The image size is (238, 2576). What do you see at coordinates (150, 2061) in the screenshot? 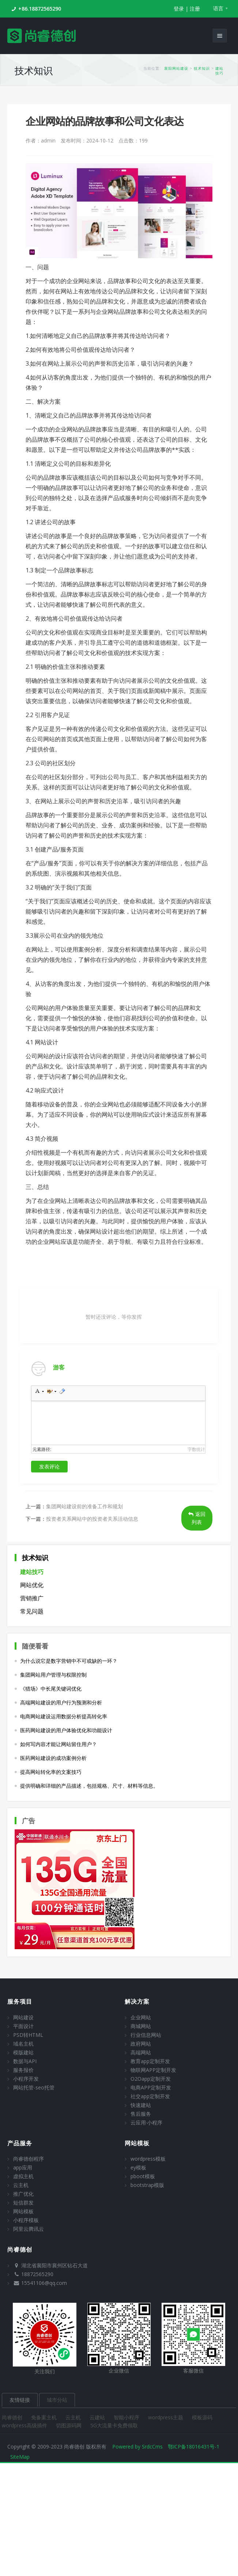
I see `教育app定制开发` at bounding box center [150, 2061].